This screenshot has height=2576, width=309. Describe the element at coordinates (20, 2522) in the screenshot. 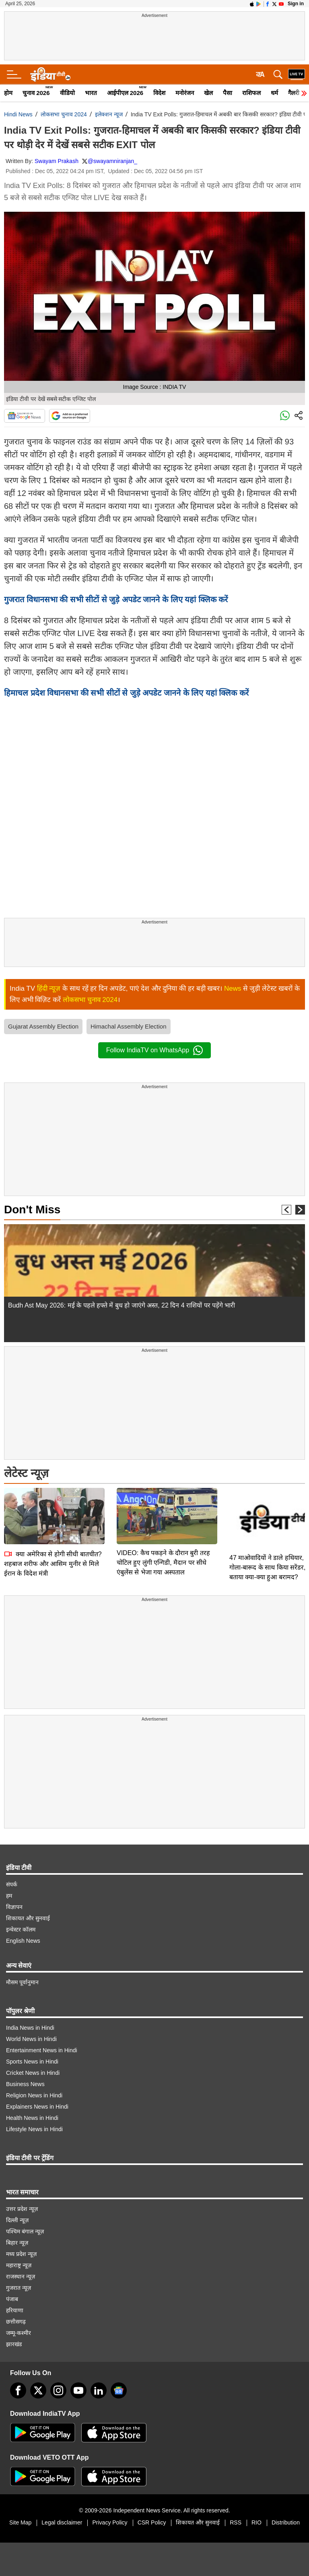

I see `Site Map` at that location.